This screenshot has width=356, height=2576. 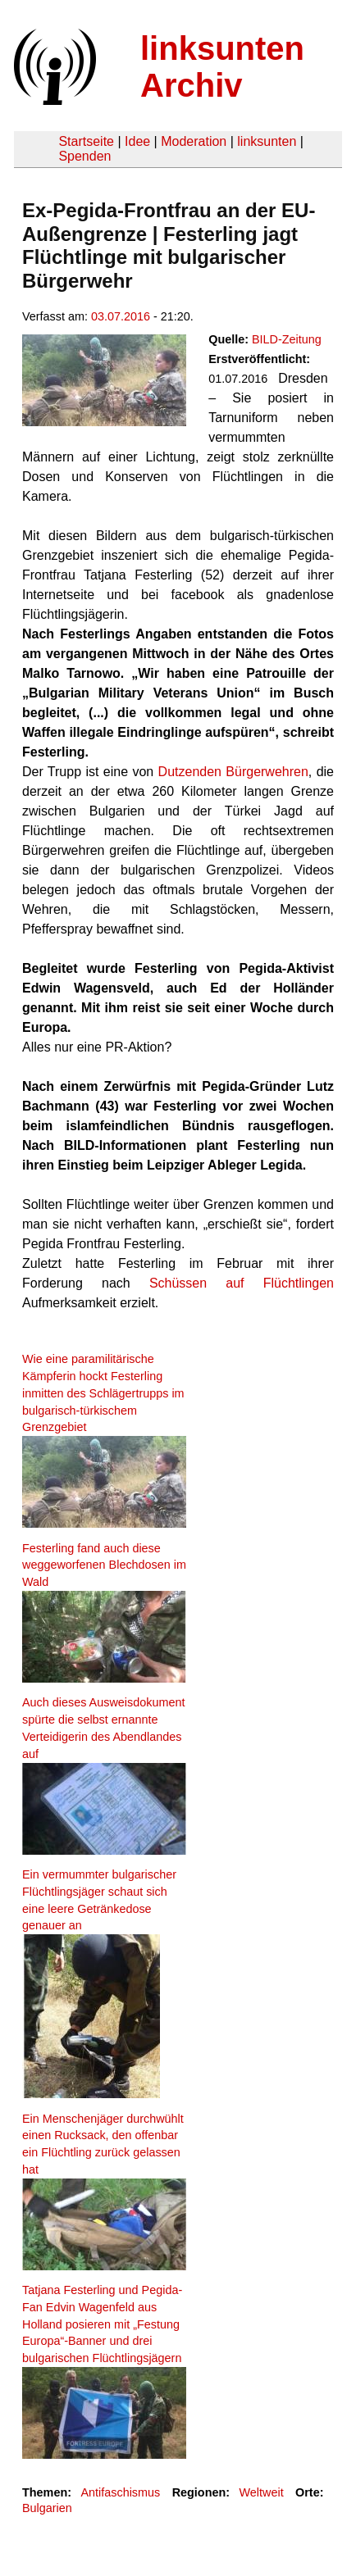 What do you see at coordinates (193, 141) in the screenshot?
I see `Moderation` at bounding box center [193, 141].